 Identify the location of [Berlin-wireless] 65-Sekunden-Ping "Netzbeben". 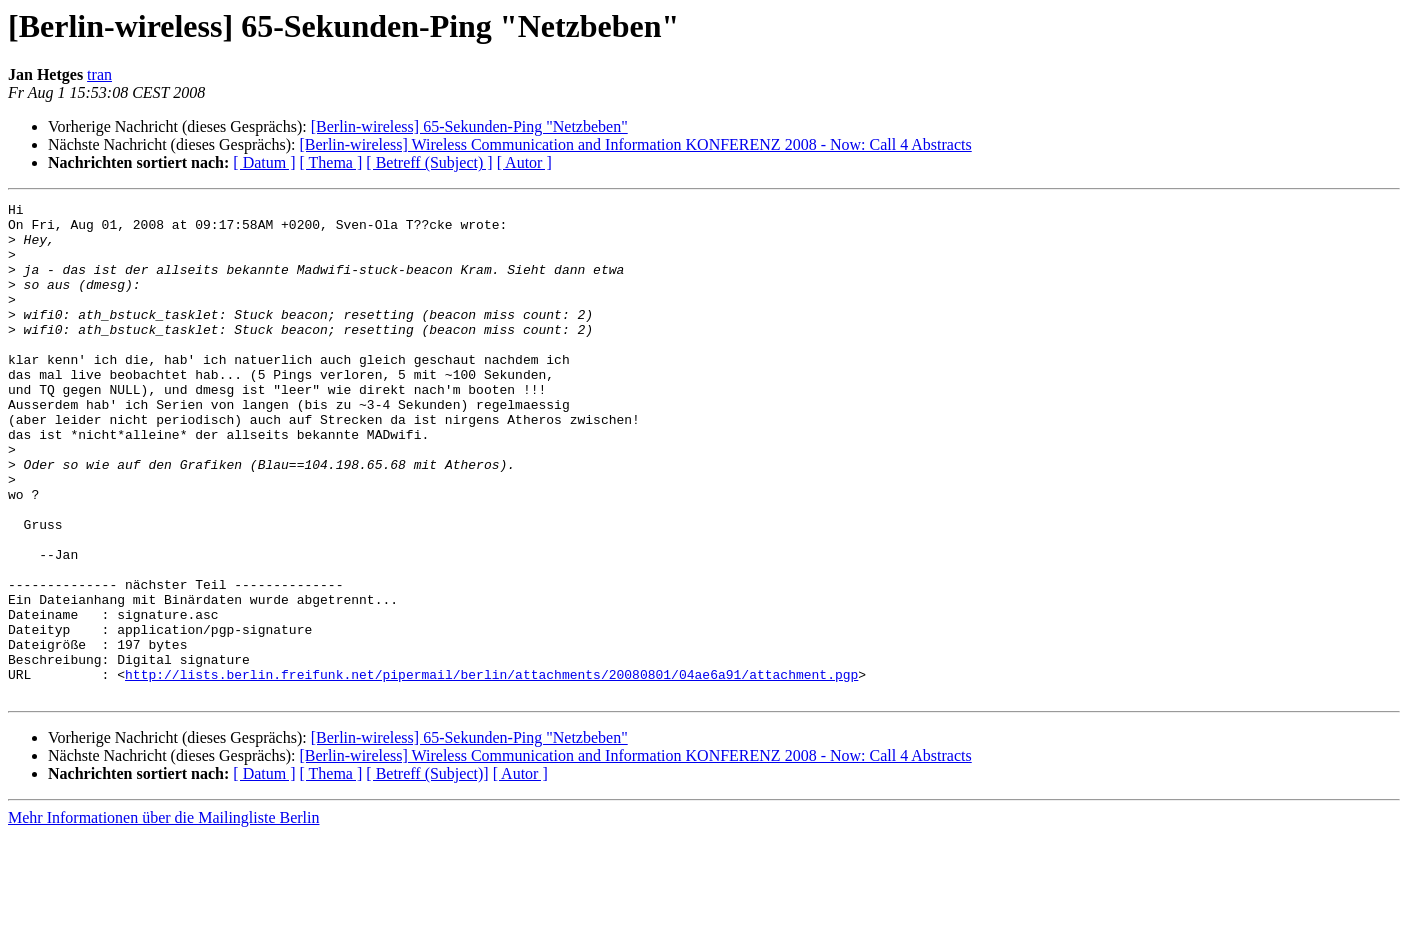
(469, 126).